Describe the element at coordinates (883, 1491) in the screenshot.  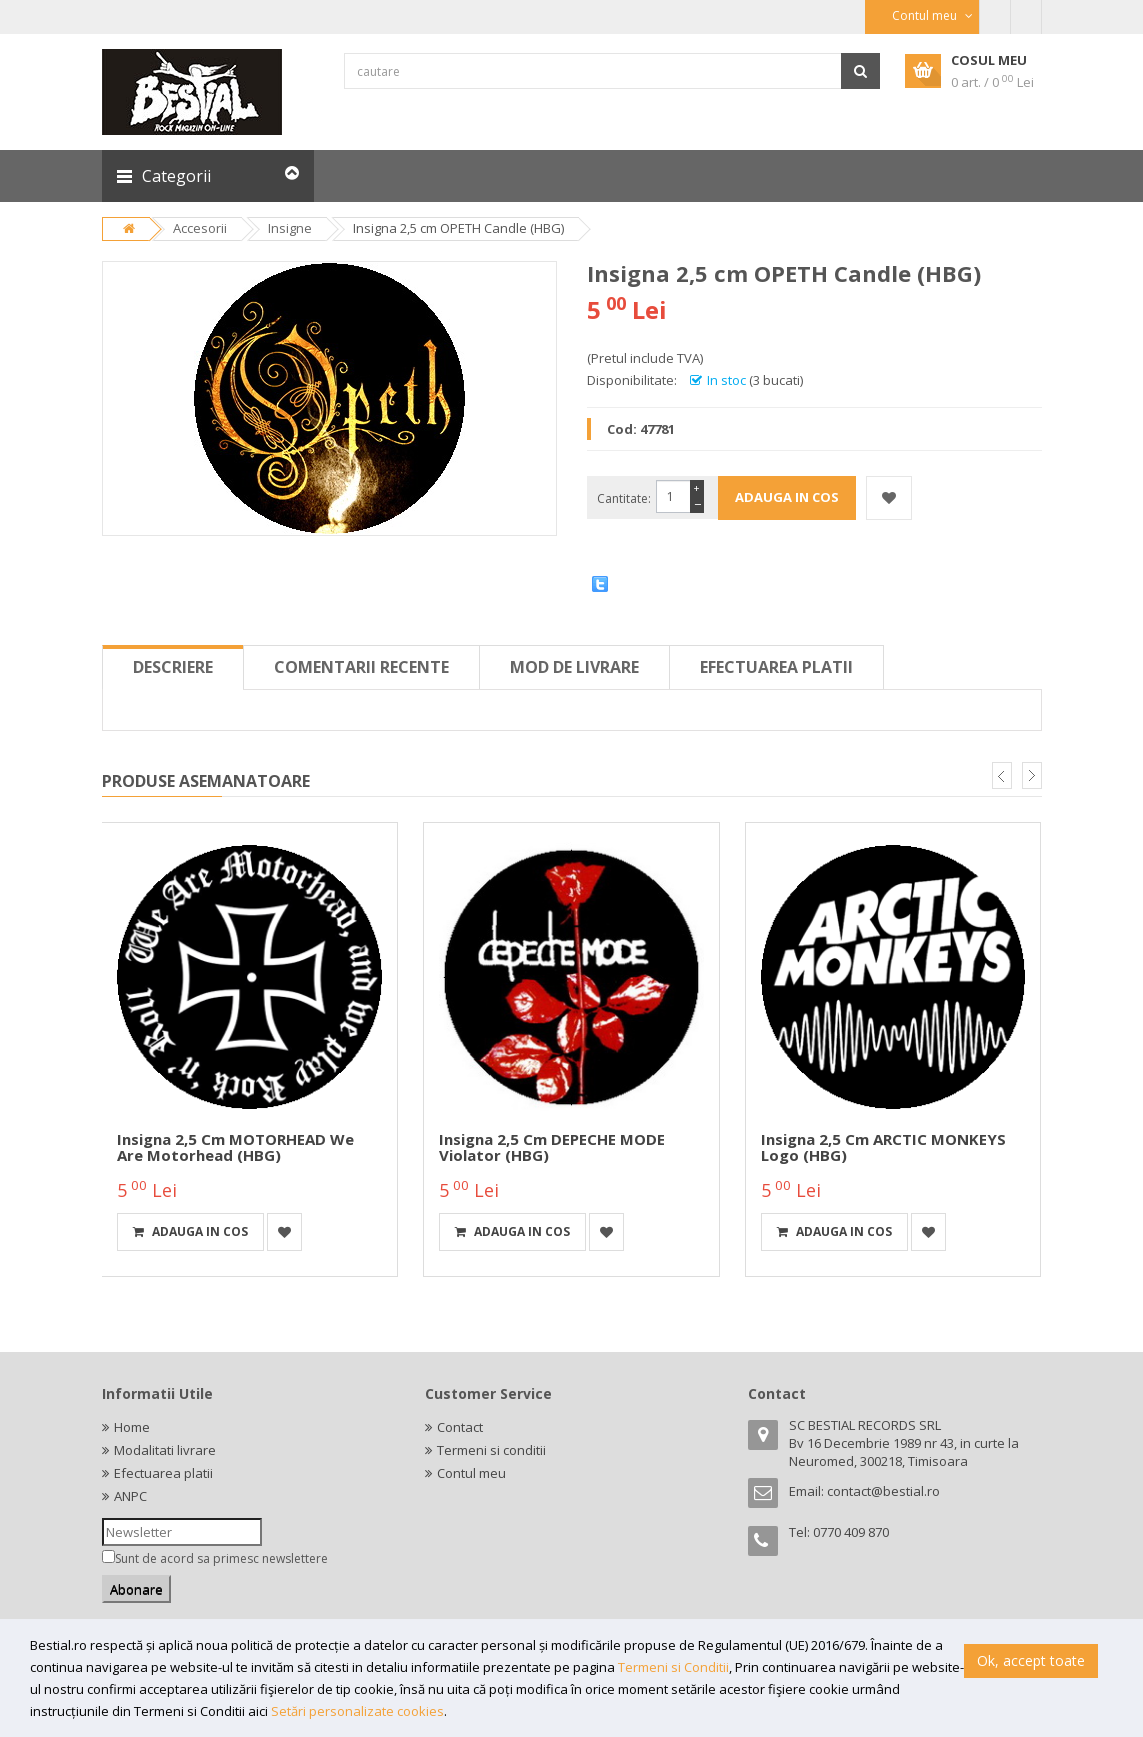
I see `contact@bestial.ro` at that location.